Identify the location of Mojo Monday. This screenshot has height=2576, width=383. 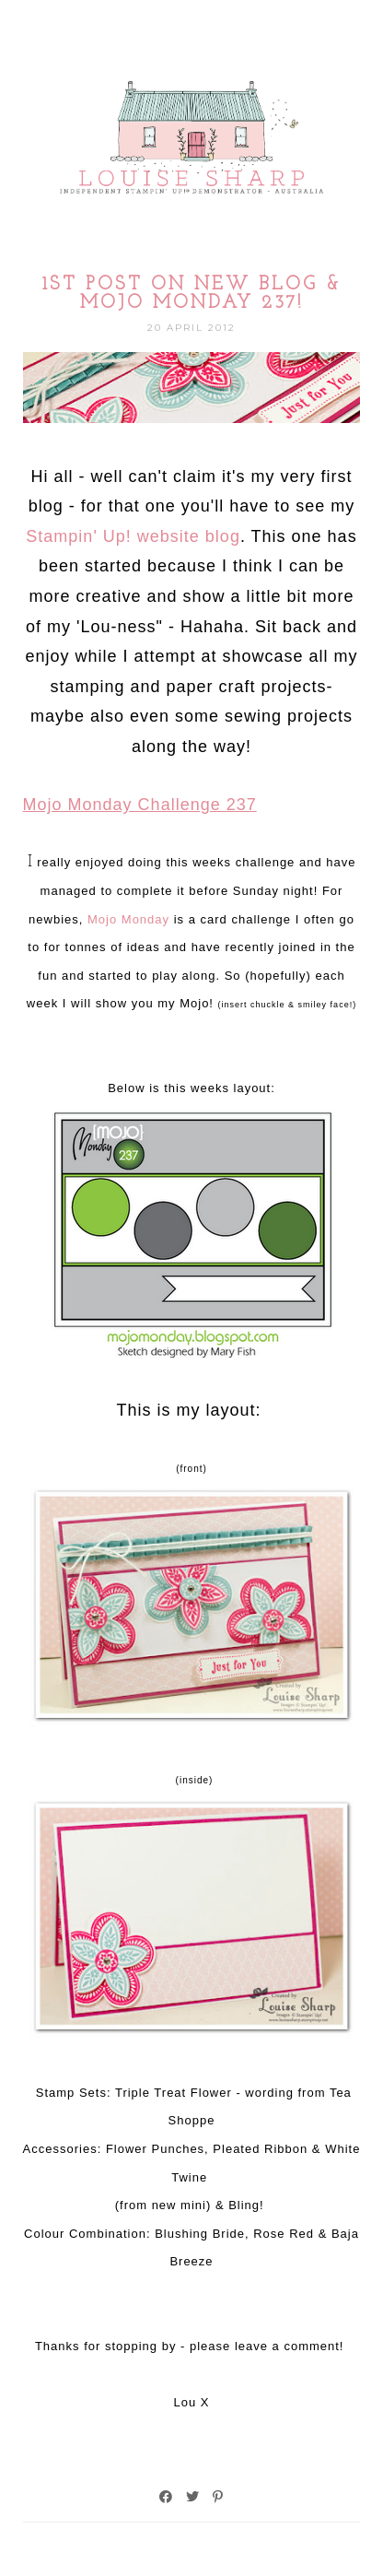
(128, 919).